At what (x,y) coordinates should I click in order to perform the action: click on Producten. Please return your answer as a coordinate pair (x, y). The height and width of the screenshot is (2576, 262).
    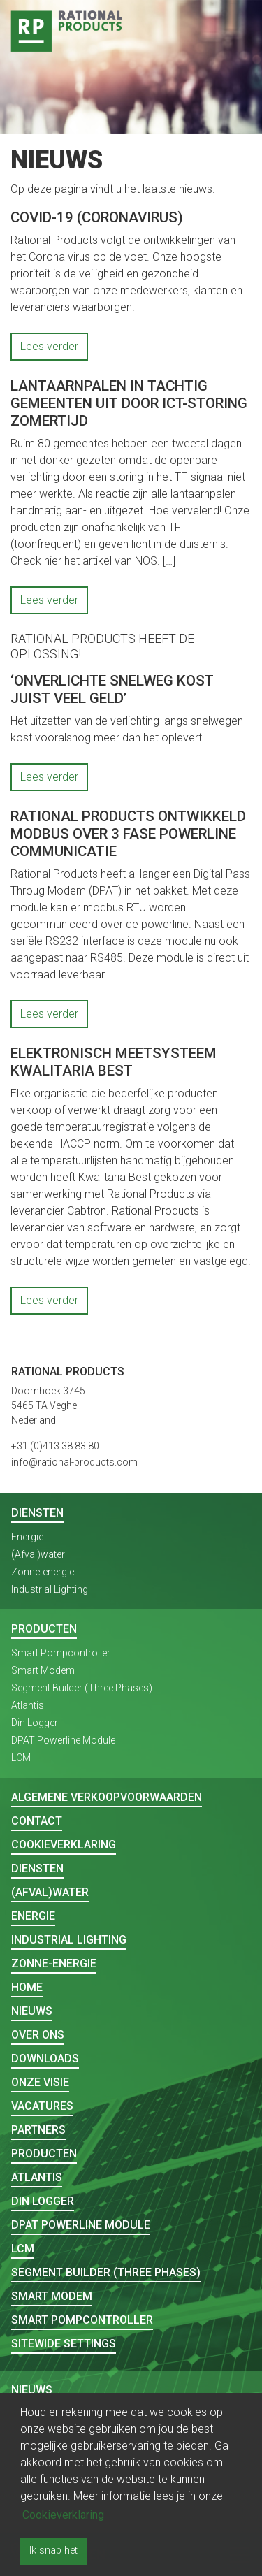
    Looking at the image, I should click on (44, 1628).